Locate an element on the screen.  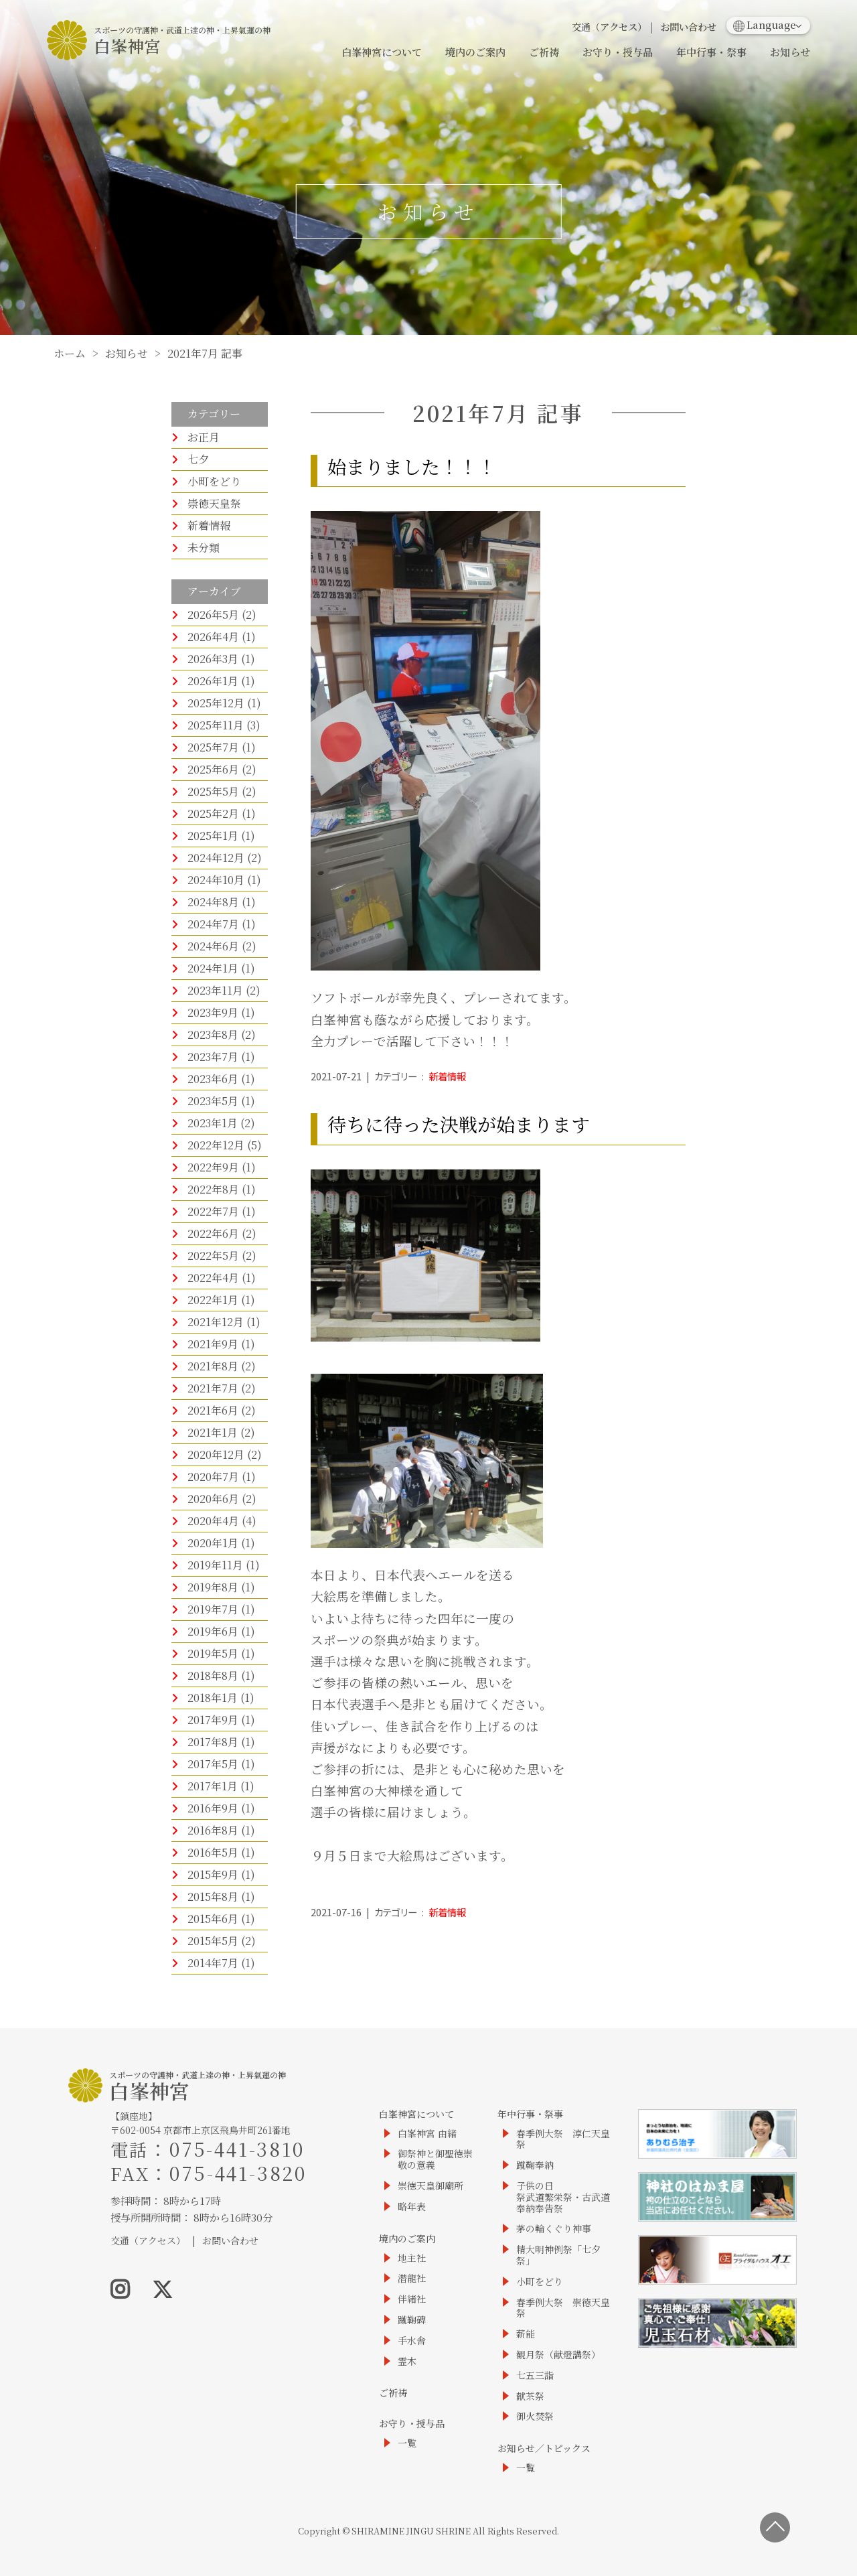
2019年5月 is located at coordinates (212, 1653).